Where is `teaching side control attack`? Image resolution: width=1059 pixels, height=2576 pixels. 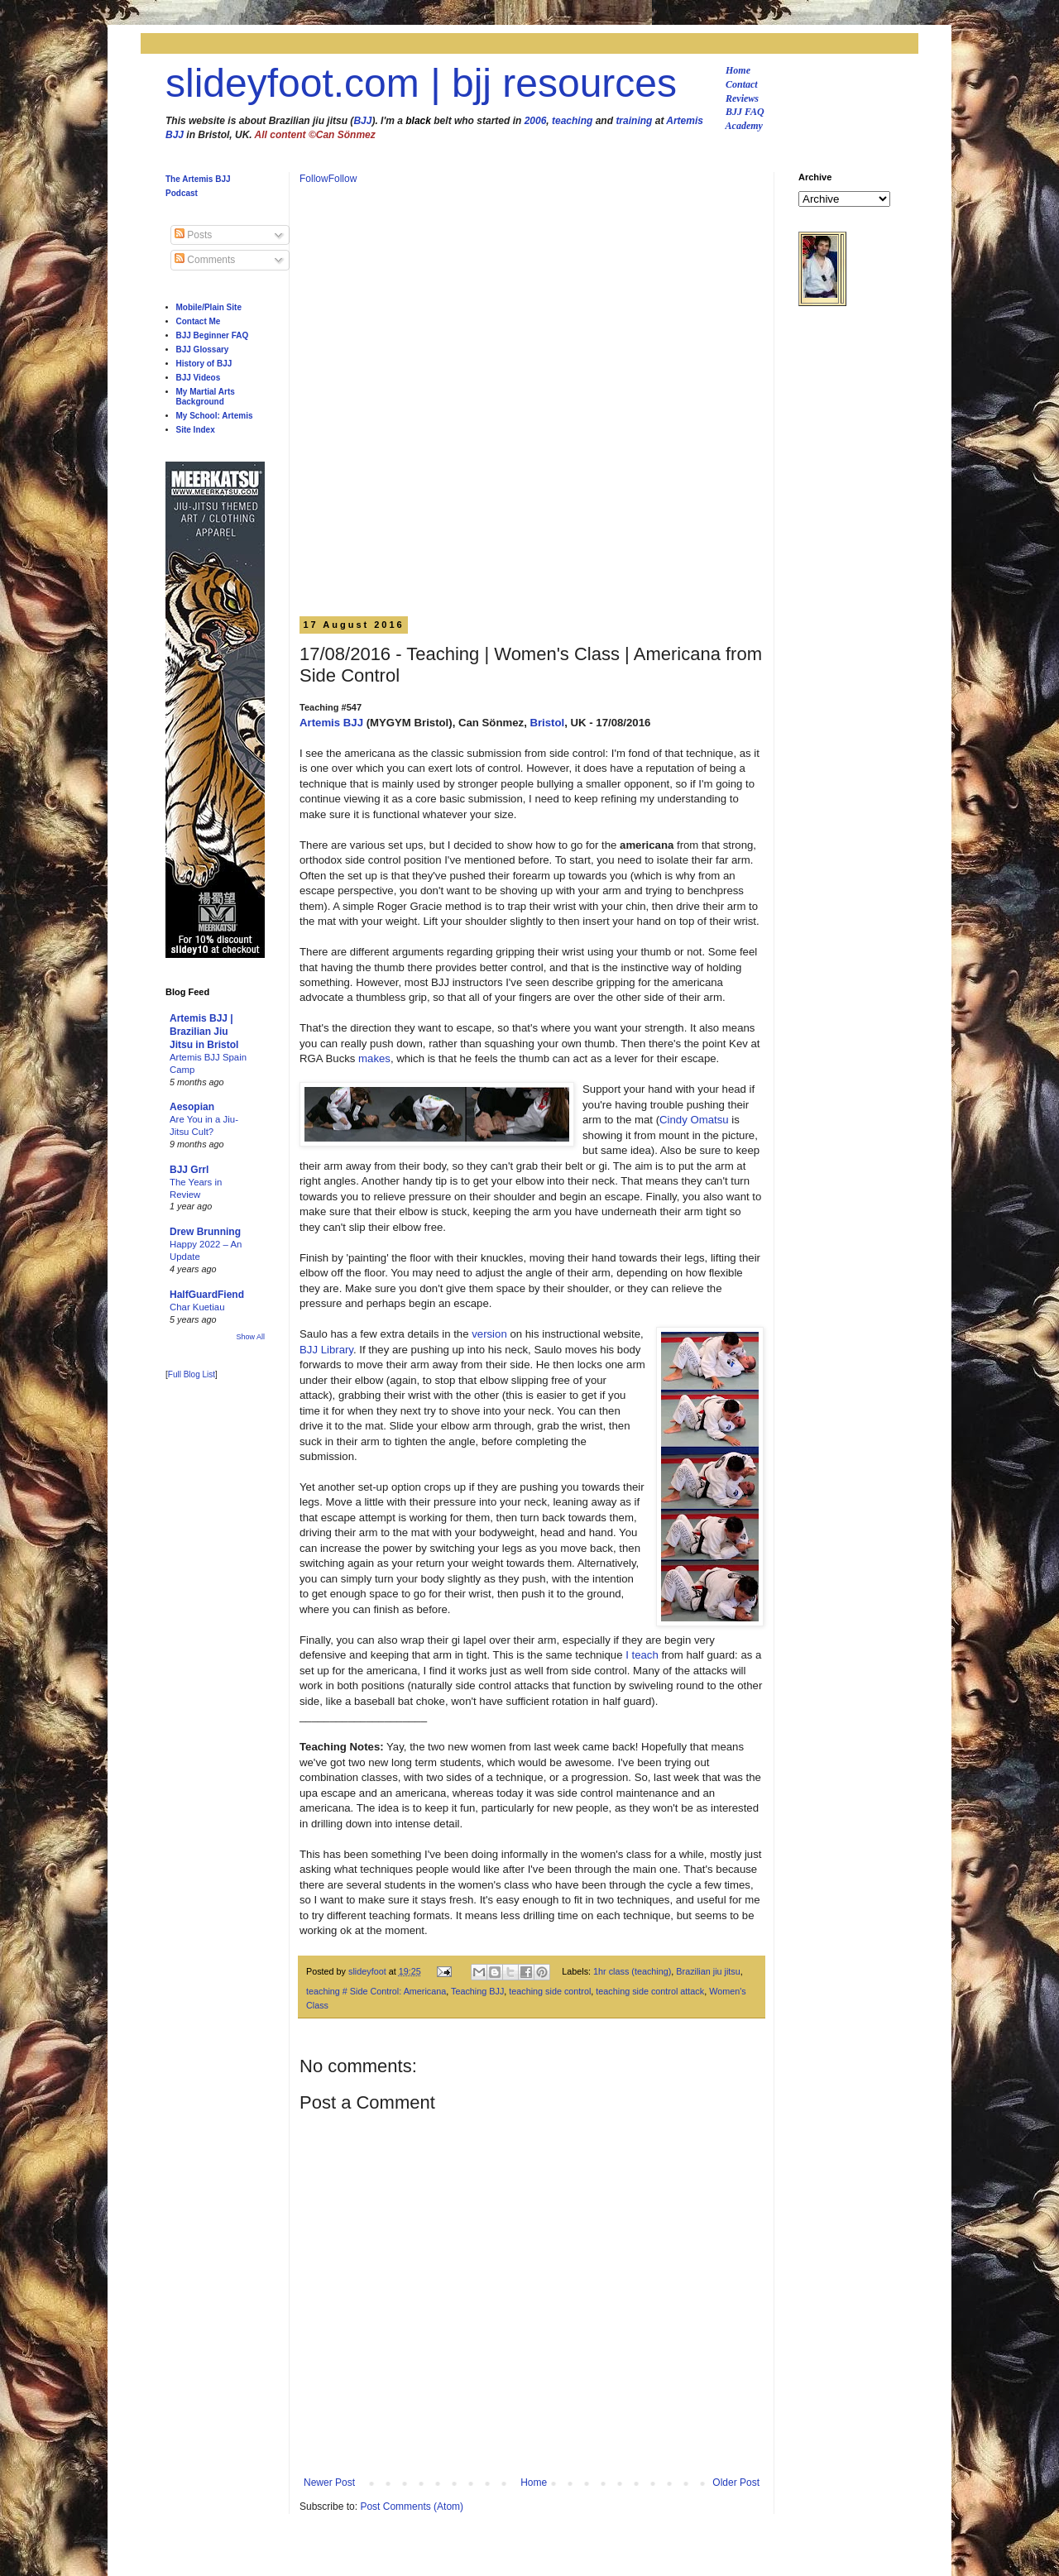
teaching side control attack is located at coordinates (650, 1991).